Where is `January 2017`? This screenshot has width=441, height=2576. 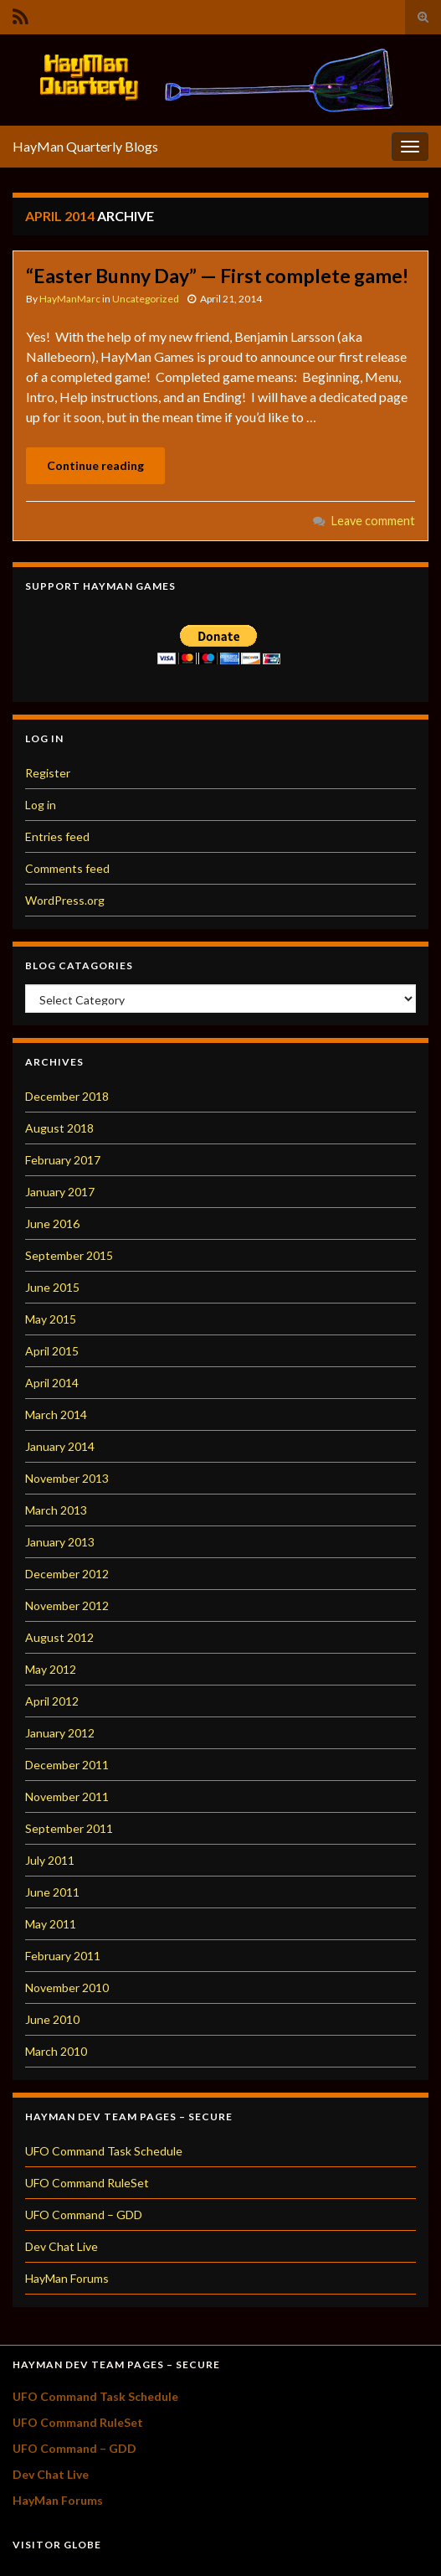
January 2017 is located at coordinates (60, 1192).